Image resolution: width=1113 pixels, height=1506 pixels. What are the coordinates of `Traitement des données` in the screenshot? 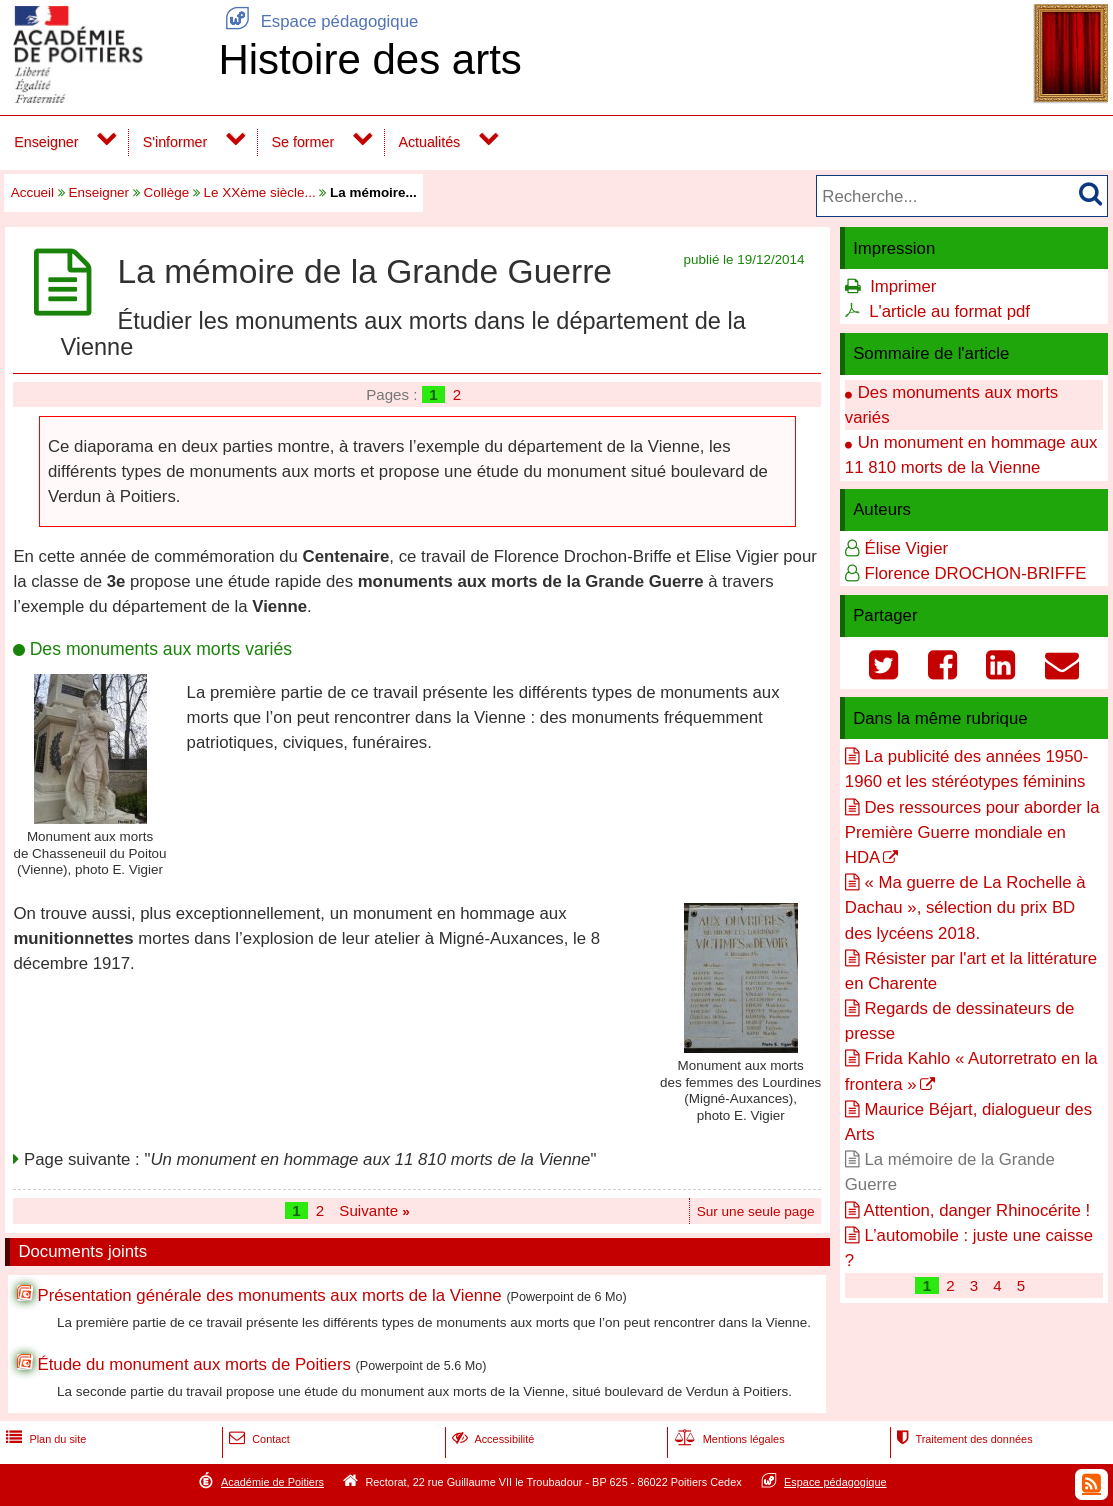 It's located at (962, 1439).